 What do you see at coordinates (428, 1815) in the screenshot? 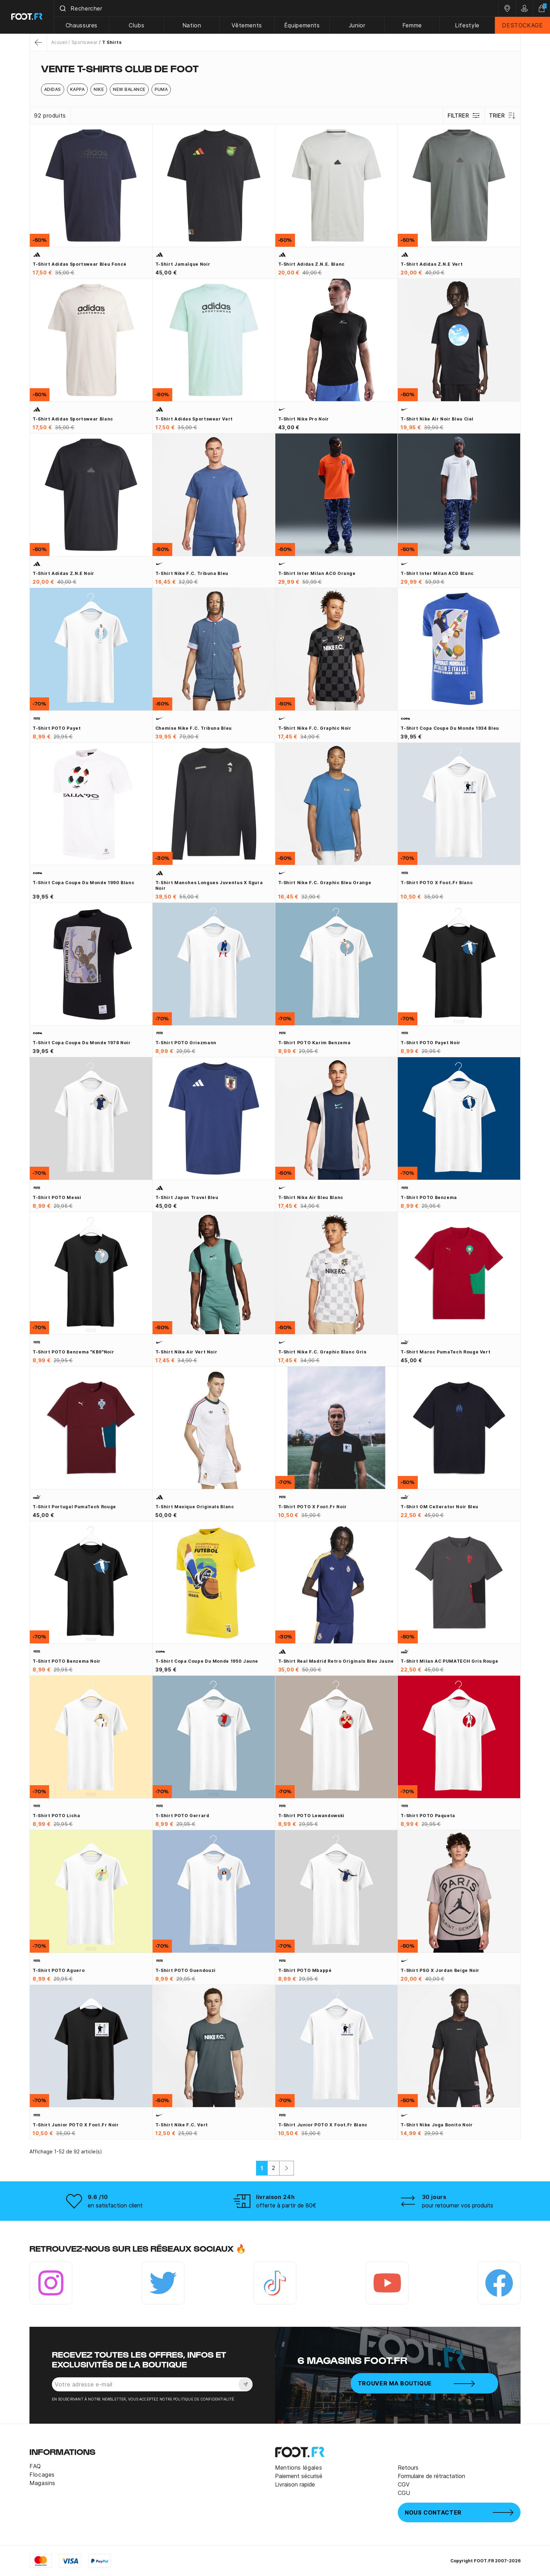
I see `T-shirt POTO Paqueta` at bounding box center [428, 1815].